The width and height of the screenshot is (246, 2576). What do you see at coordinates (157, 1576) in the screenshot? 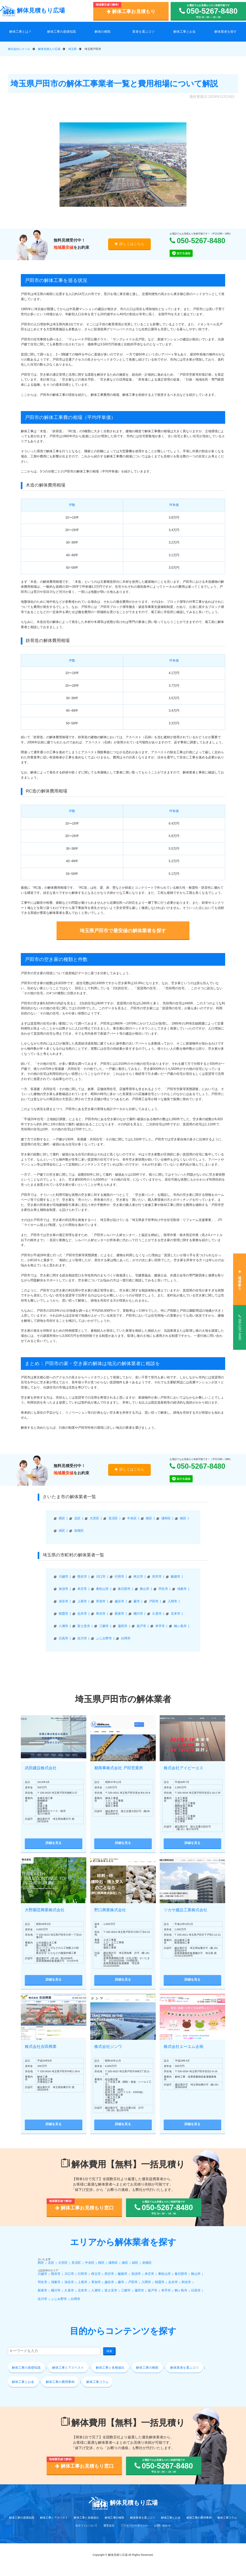
I see `所沢市` at bounding box center [157, 1576].